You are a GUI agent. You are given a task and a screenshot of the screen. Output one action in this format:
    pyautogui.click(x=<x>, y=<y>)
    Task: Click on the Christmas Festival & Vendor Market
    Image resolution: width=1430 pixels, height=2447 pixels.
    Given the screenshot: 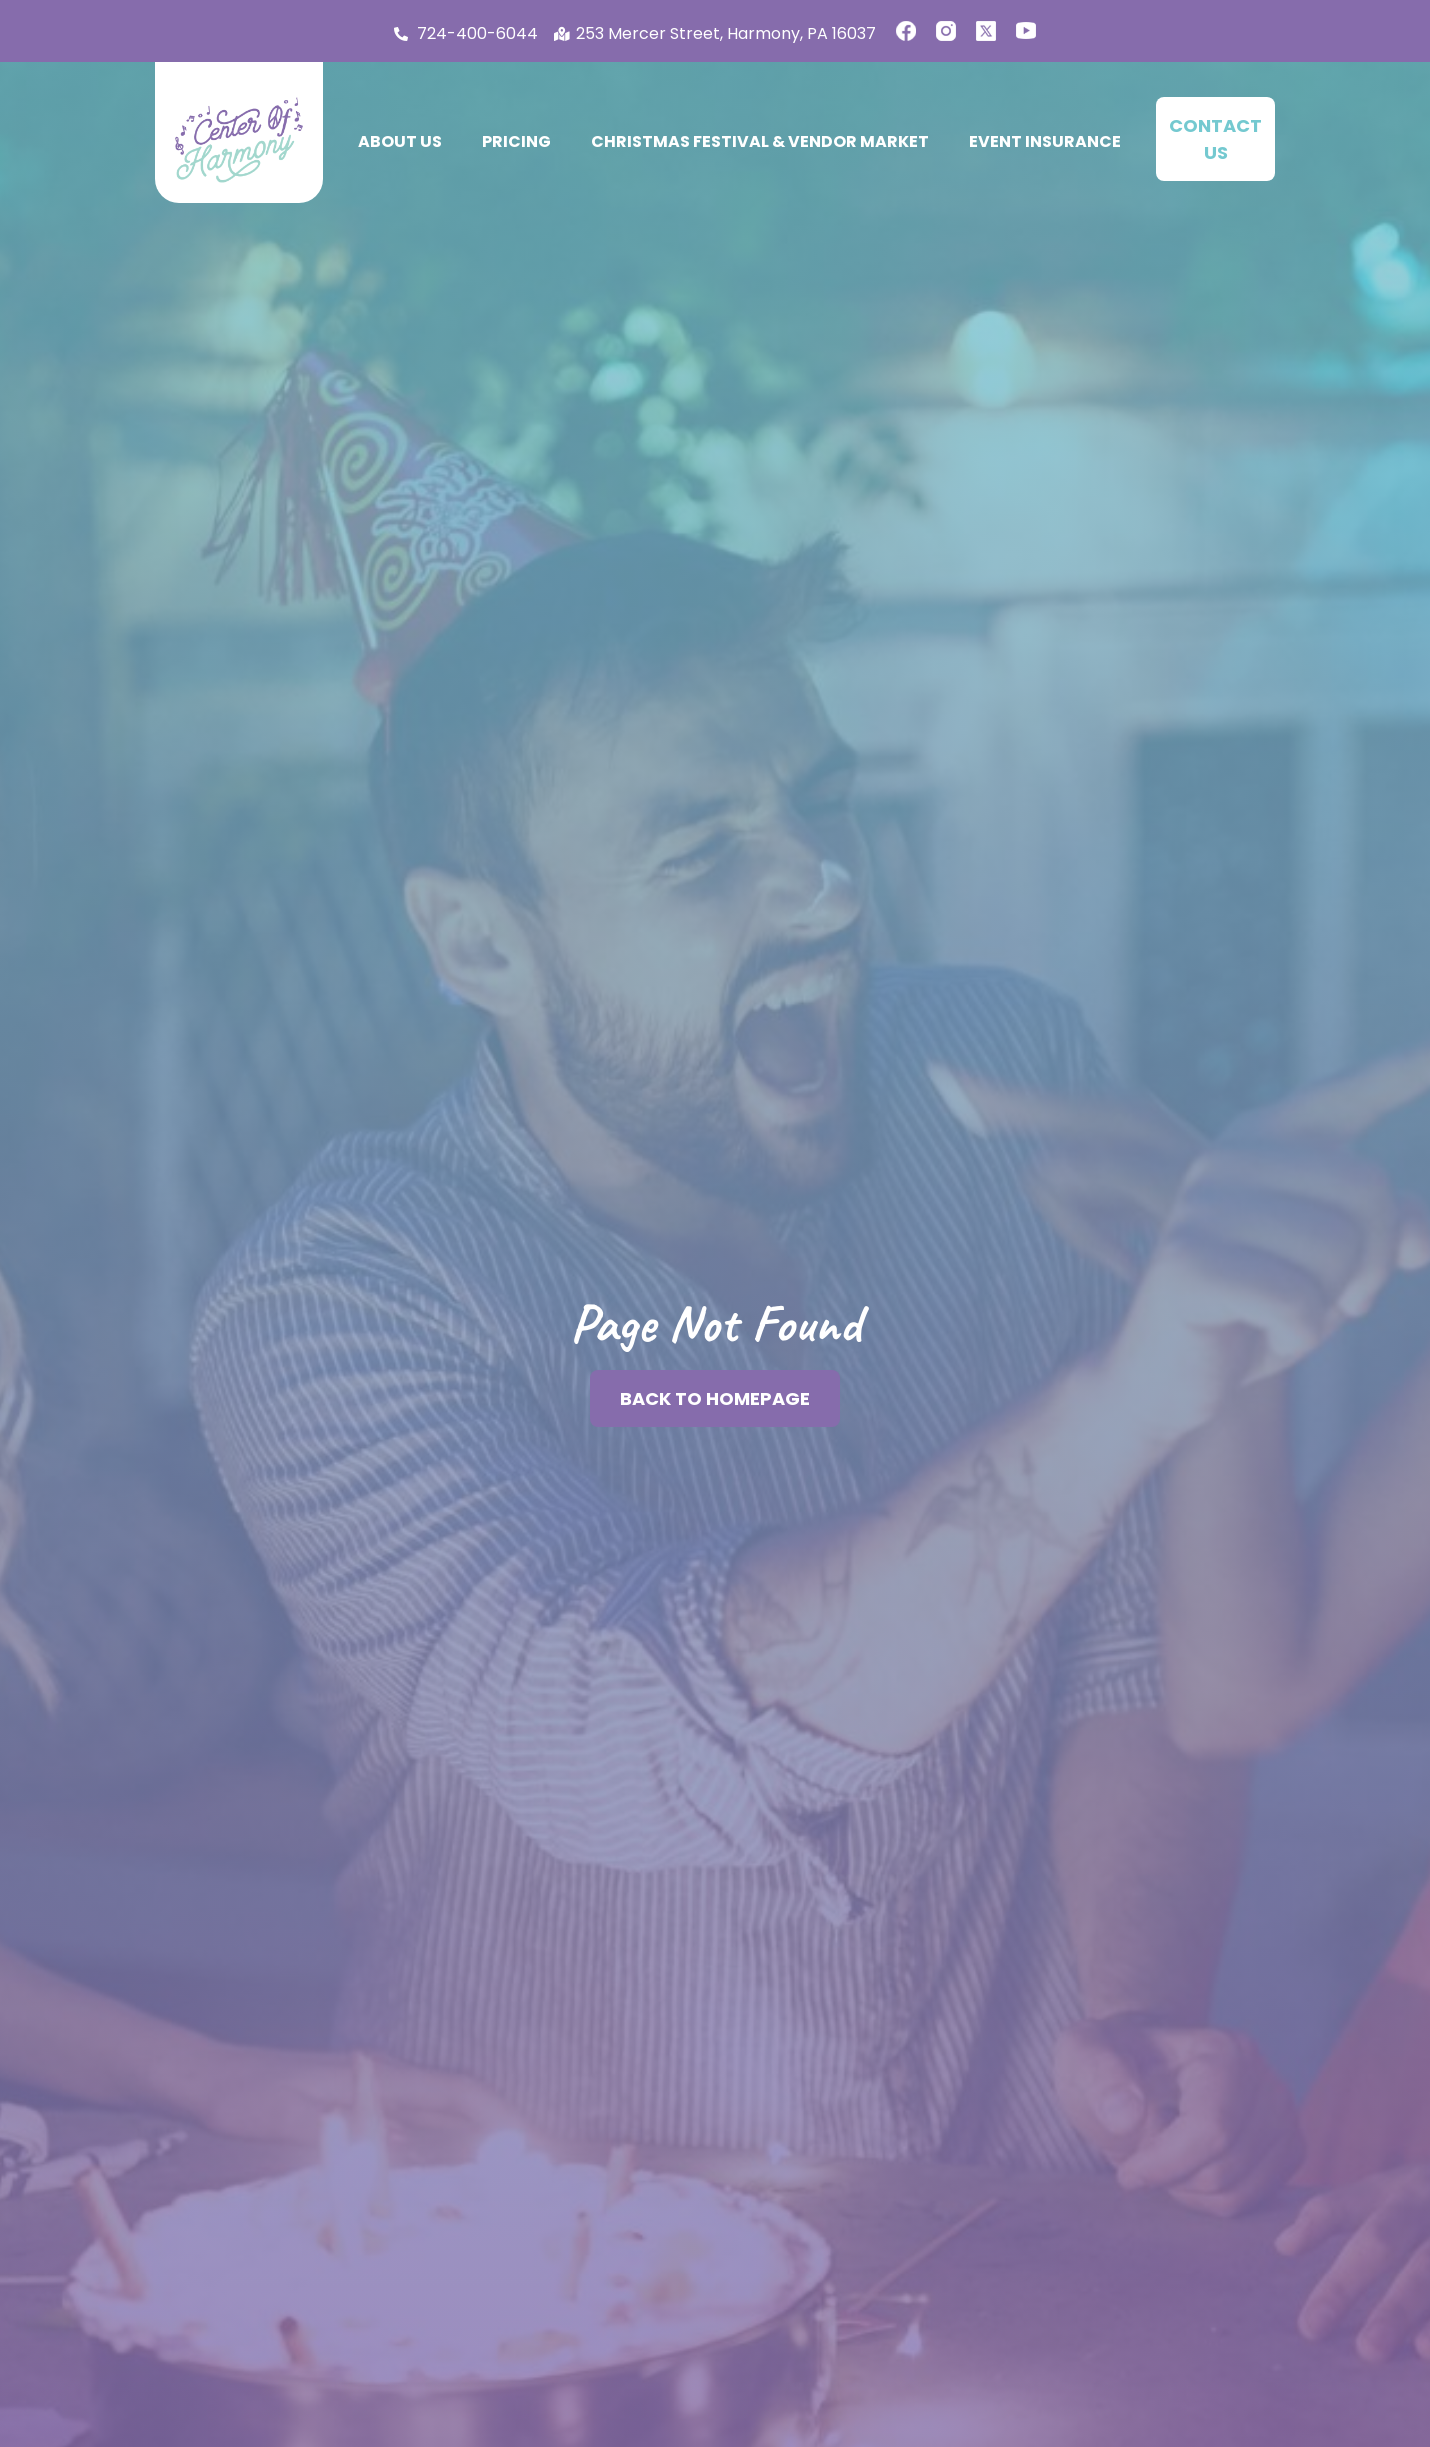 What is the action you would take?
    pyautogui.click(x=760, y=141)
    